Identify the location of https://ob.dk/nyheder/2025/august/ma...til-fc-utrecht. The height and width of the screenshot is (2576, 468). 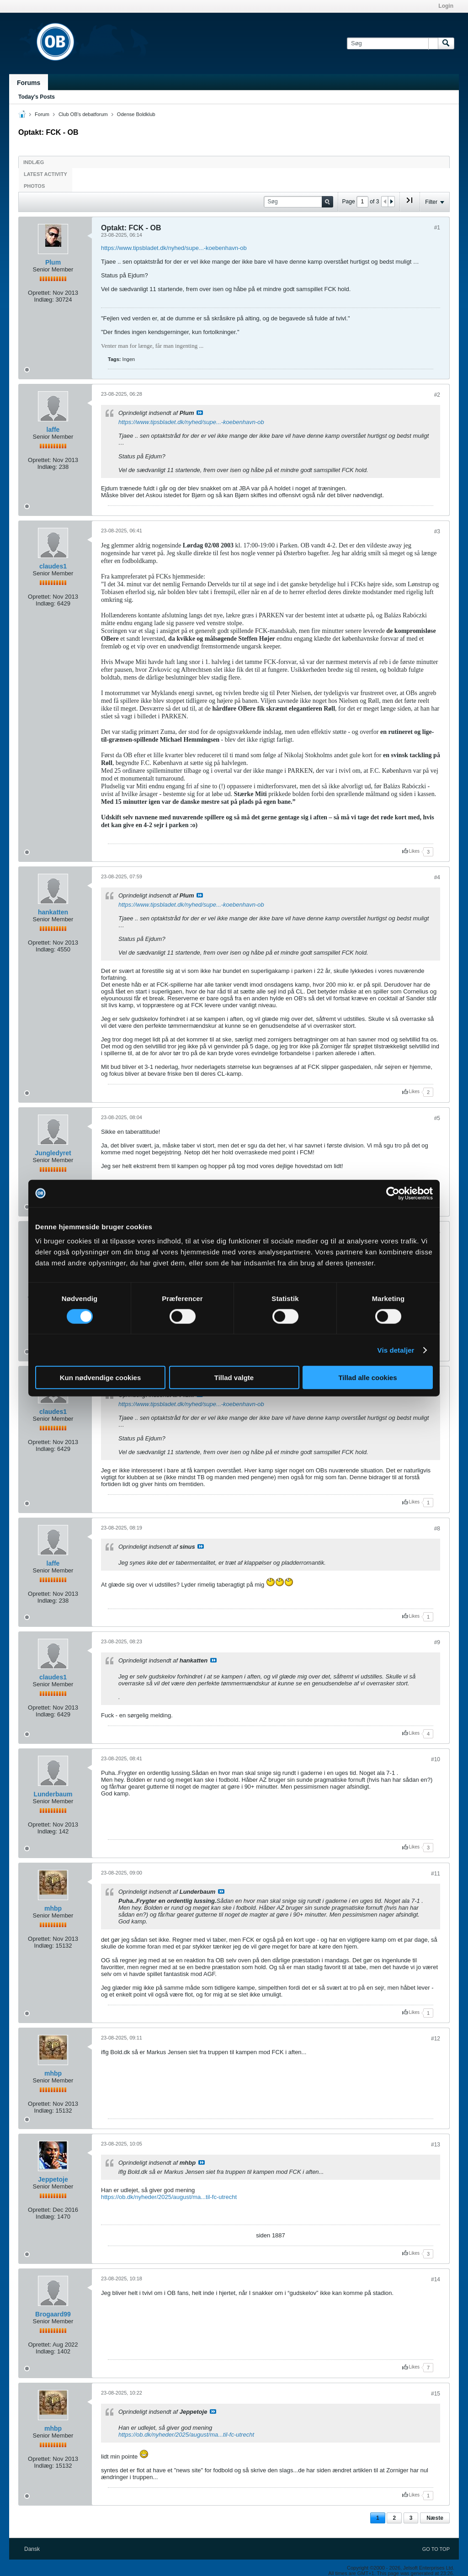
(169, 2197).